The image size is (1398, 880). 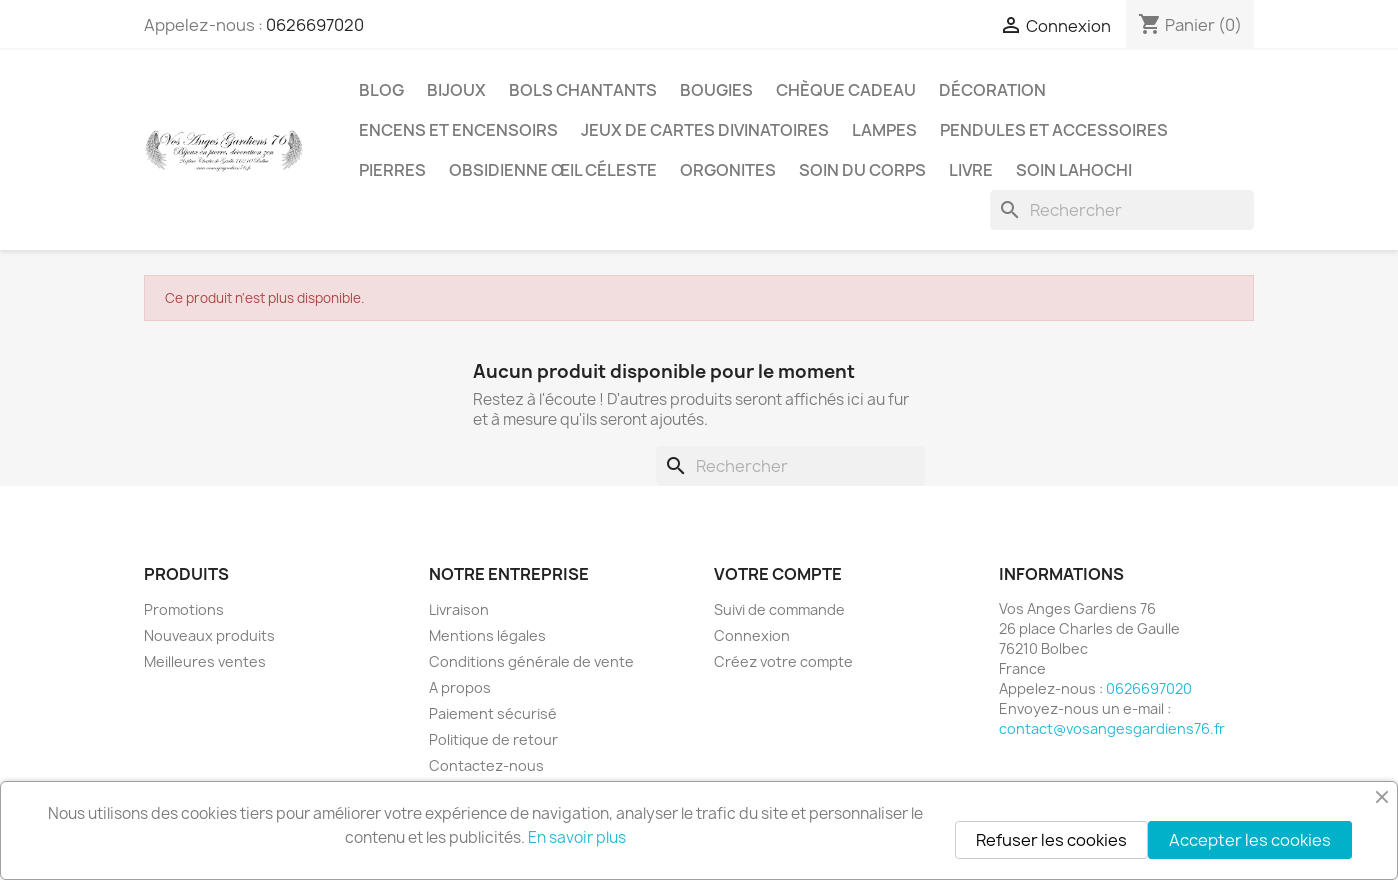 I want to click on Pendules et accessoires, so click(x=1054, y=130).